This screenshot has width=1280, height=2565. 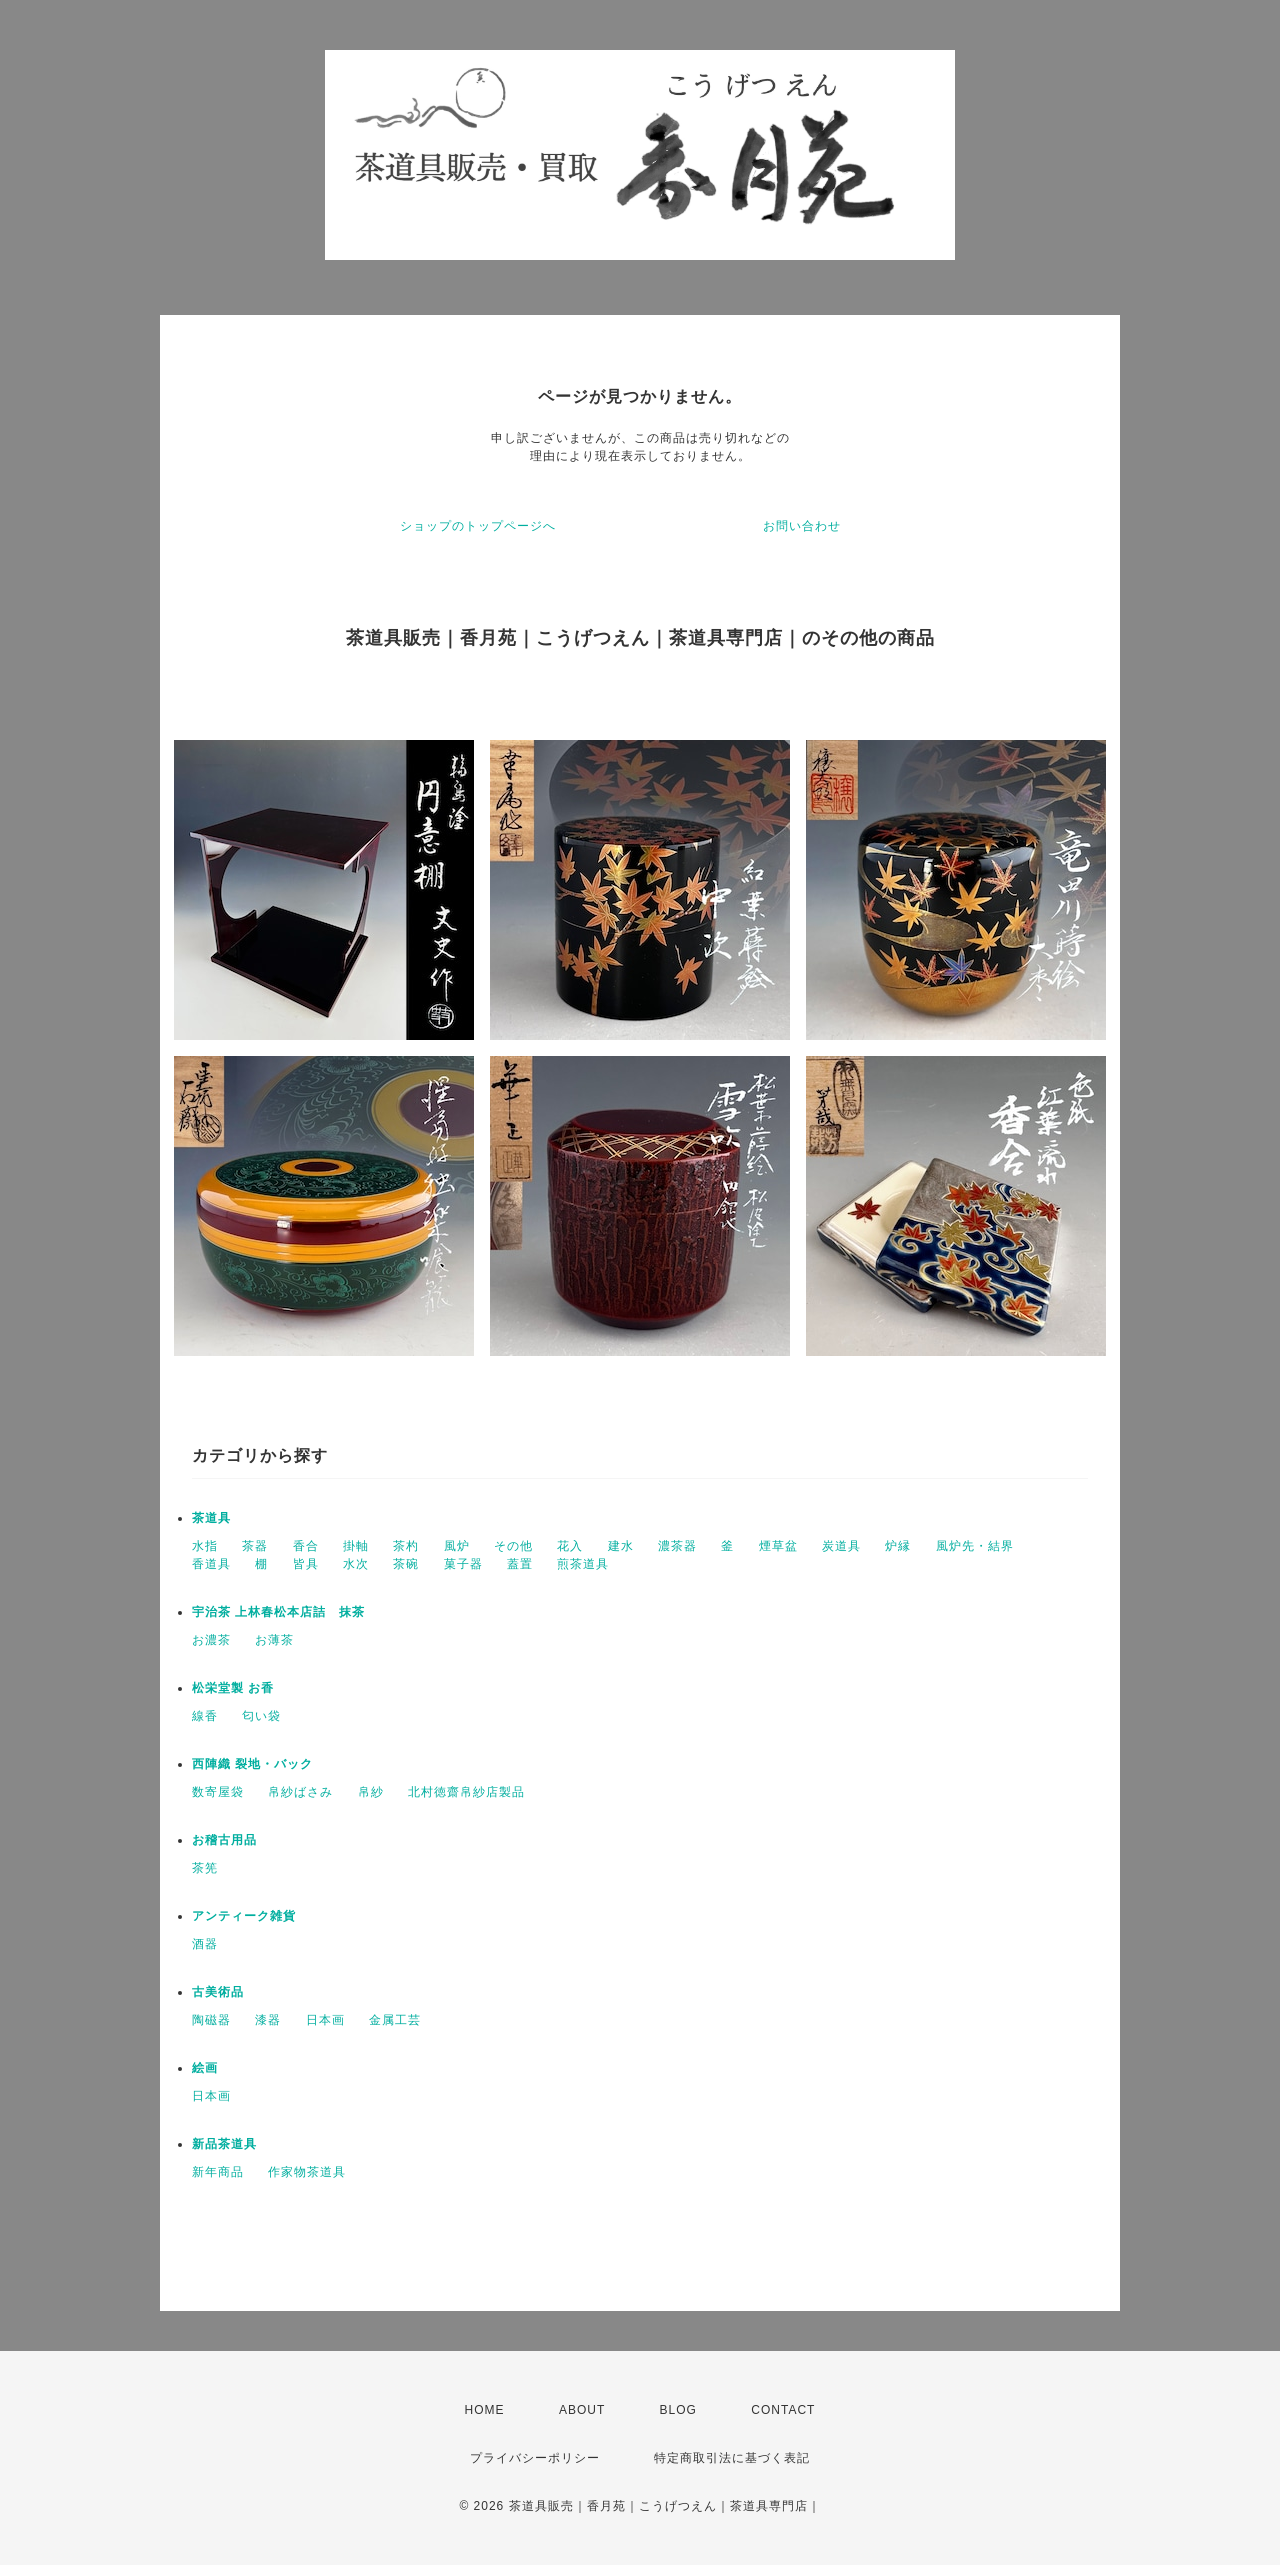 What do you see at coordinates (255, 1546) in the screenshot?
I see `茶器` at bounding box center [255, 1546].